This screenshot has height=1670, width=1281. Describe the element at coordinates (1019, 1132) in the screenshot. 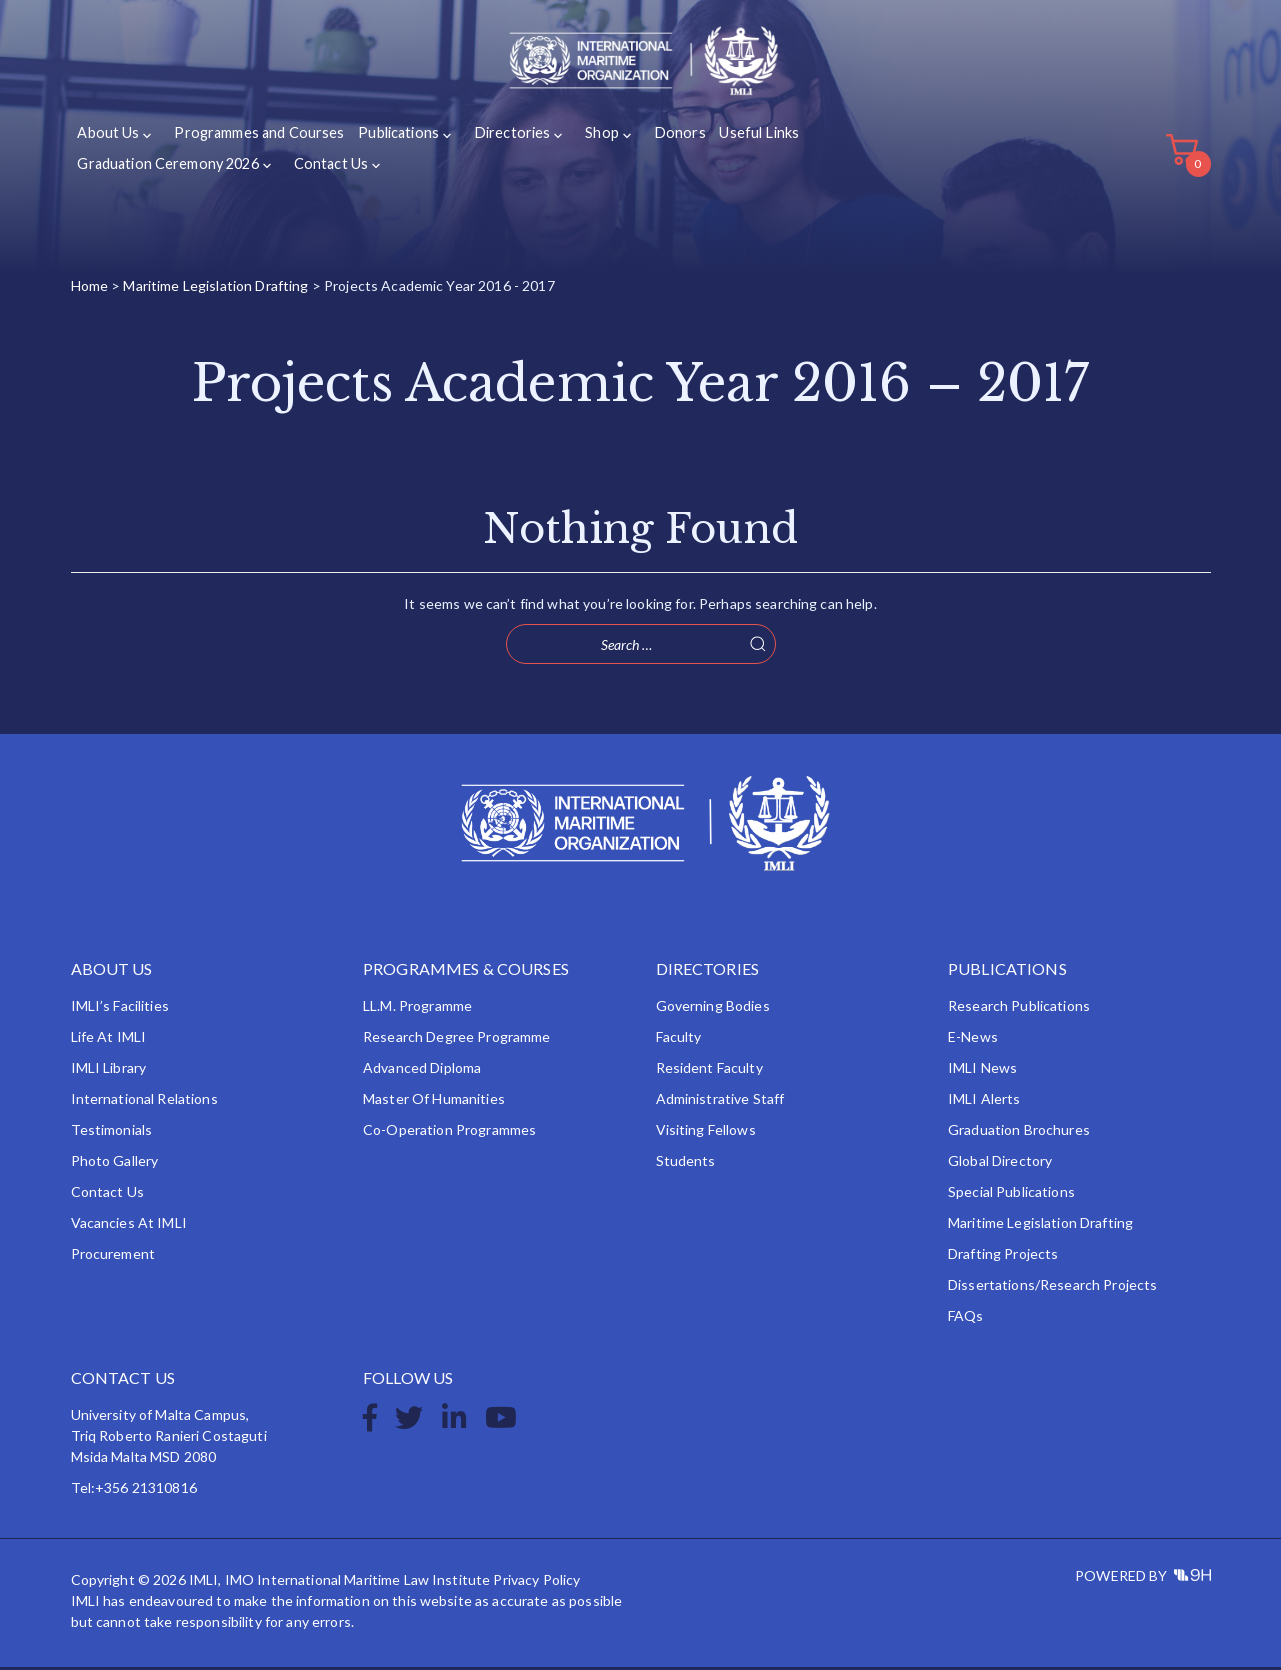

I see `Graduation Brochures` at that location.